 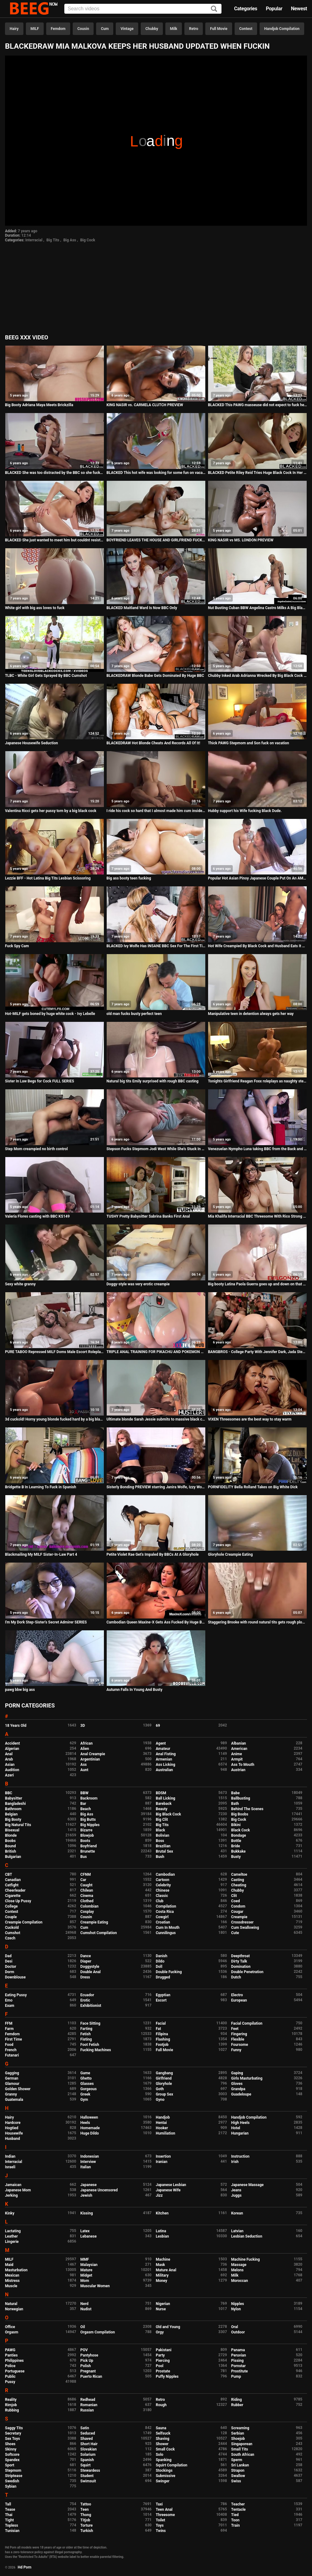 What do you see at coordinates (23, 1922) in the screenshot?
I see `Creampie Compilation` at bounding box center [23, 1922].